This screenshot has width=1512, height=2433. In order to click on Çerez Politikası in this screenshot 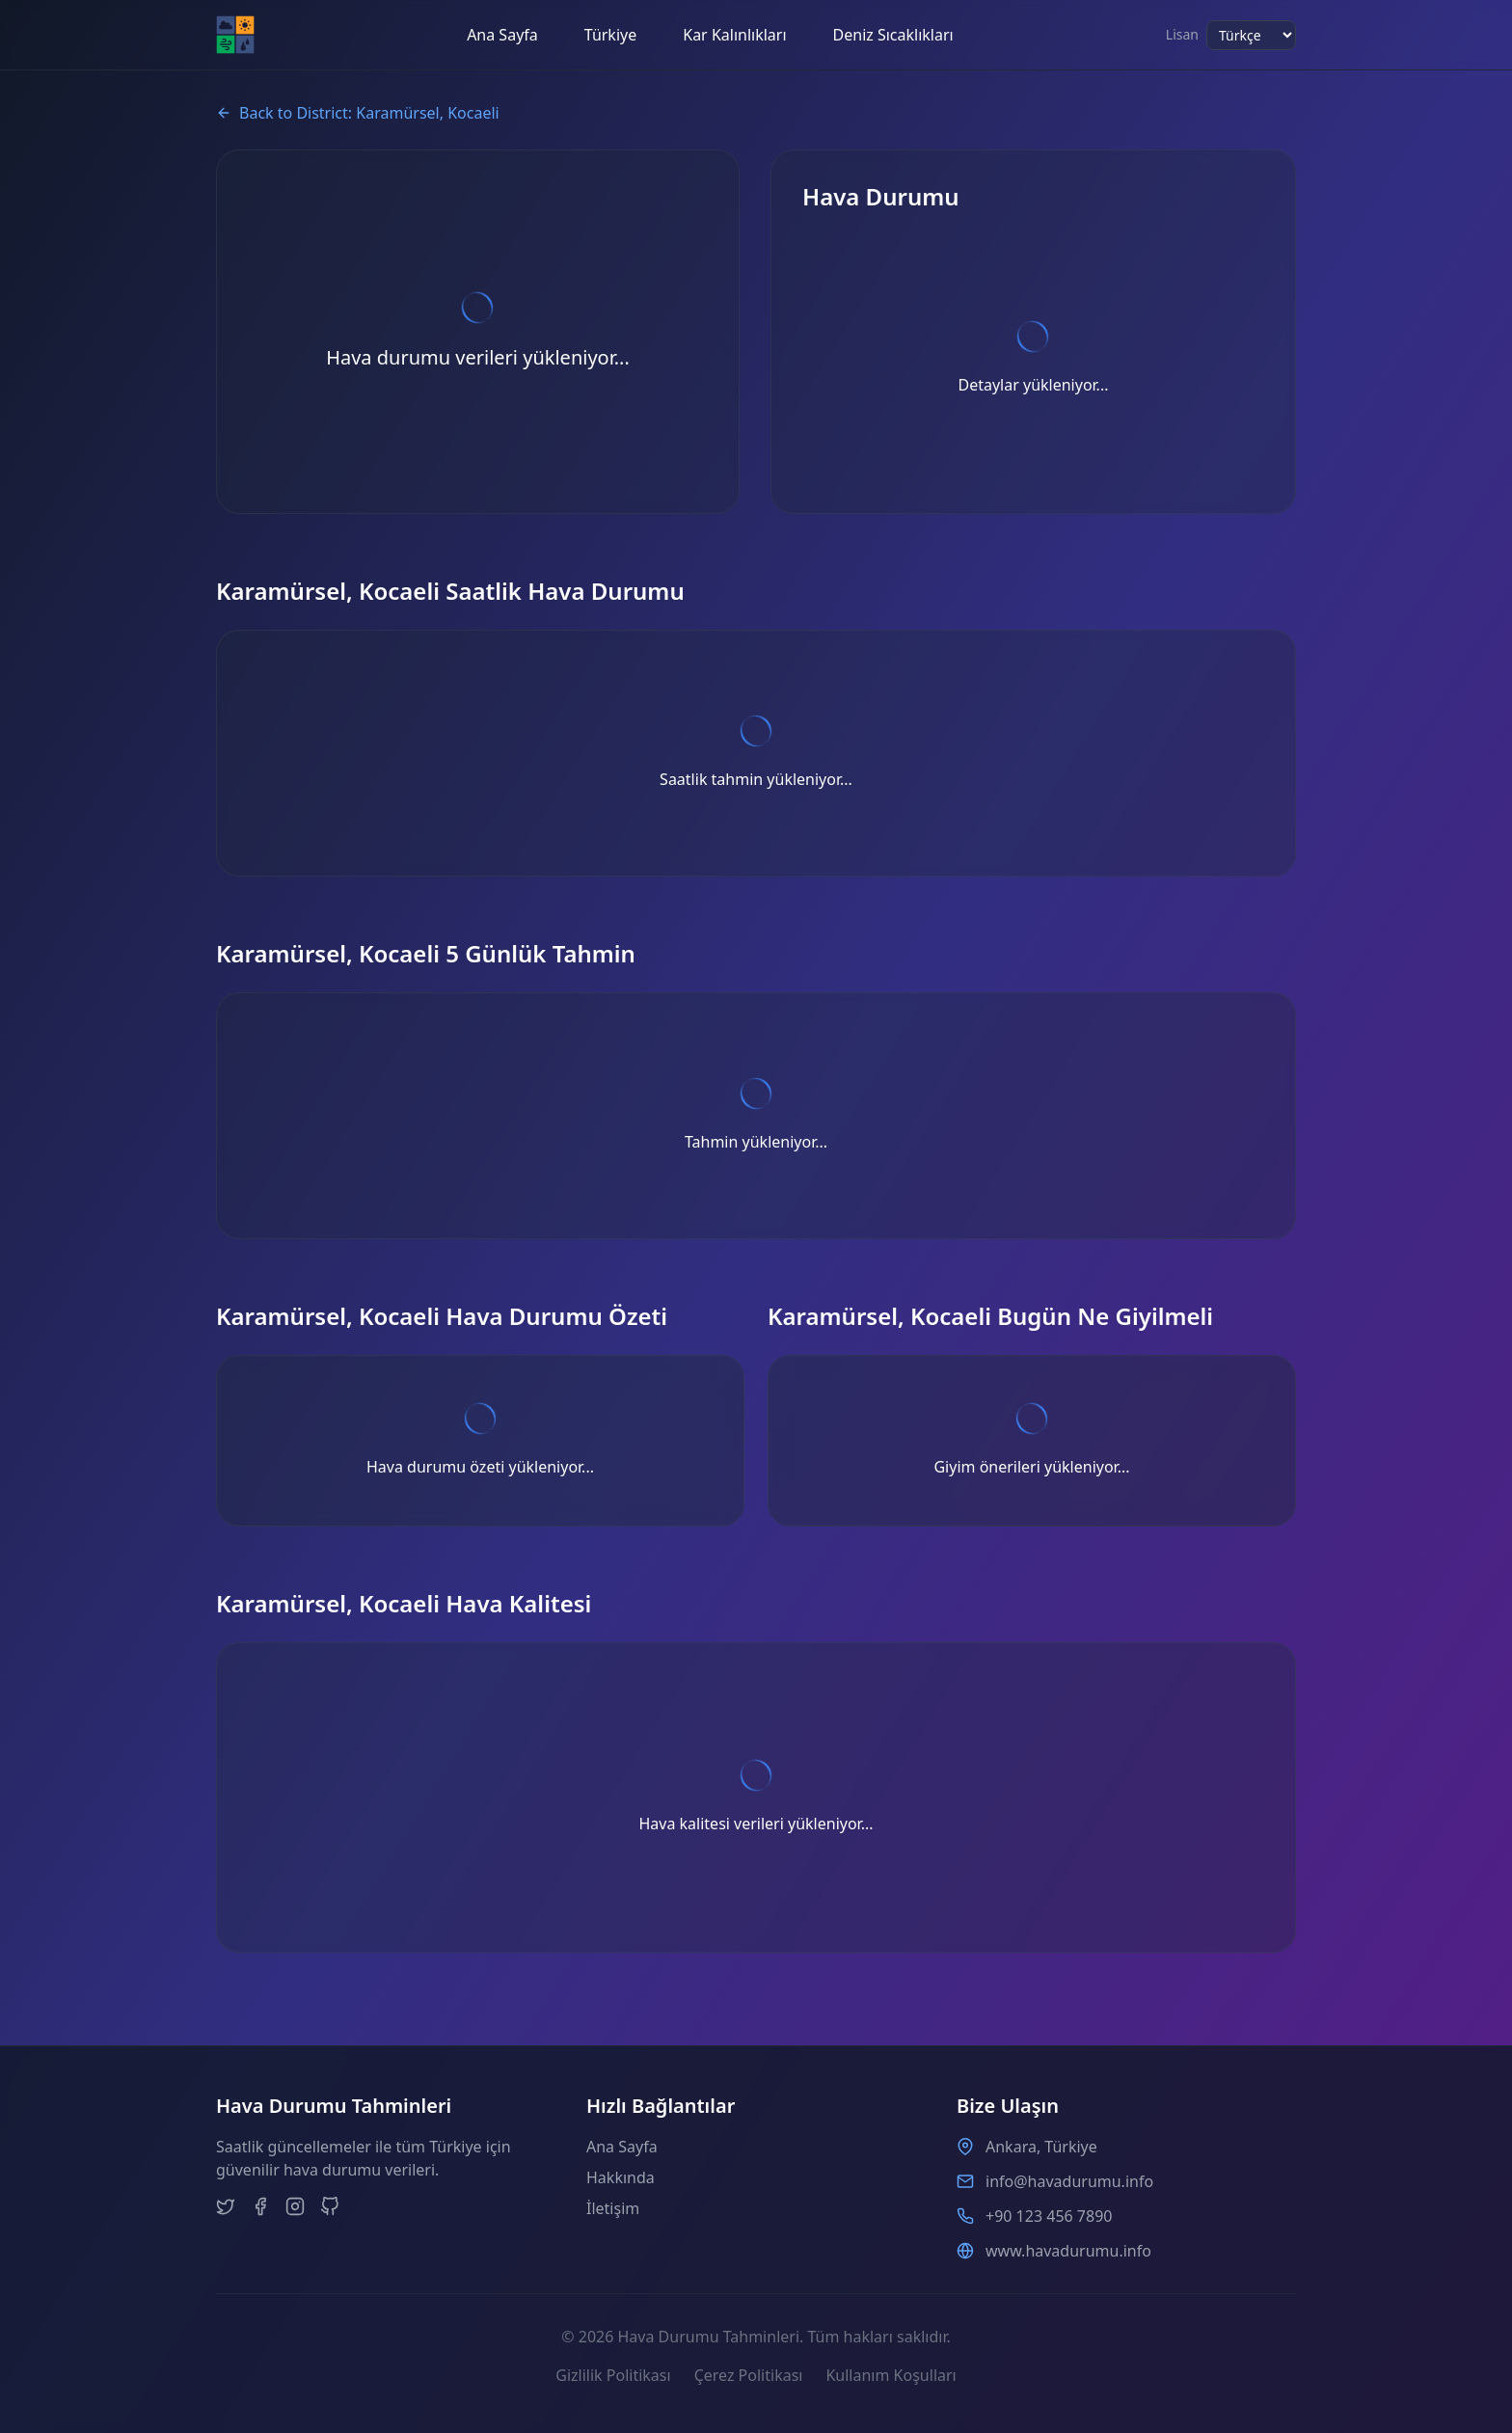, I will do `click(748, 2375)`.